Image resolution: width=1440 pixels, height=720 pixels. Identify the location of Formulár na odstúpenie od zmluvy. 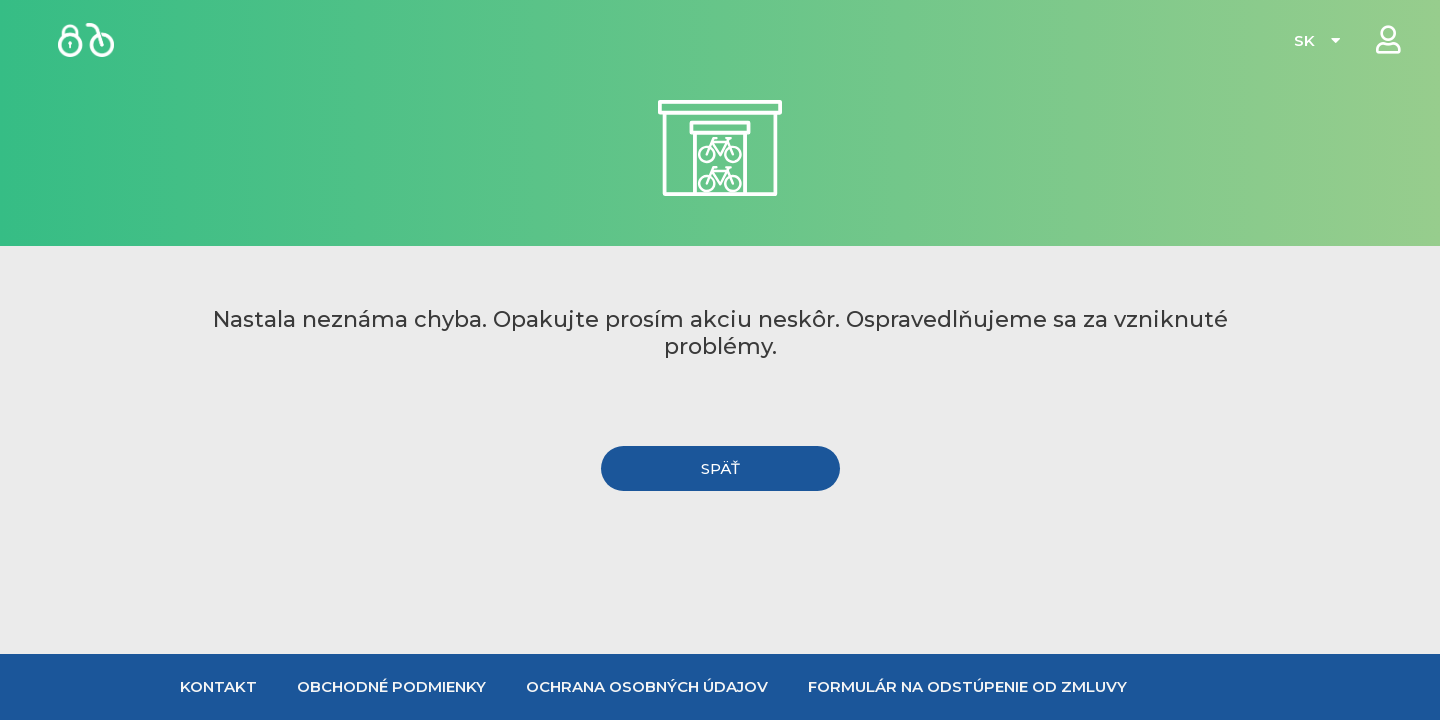
(967, 686).